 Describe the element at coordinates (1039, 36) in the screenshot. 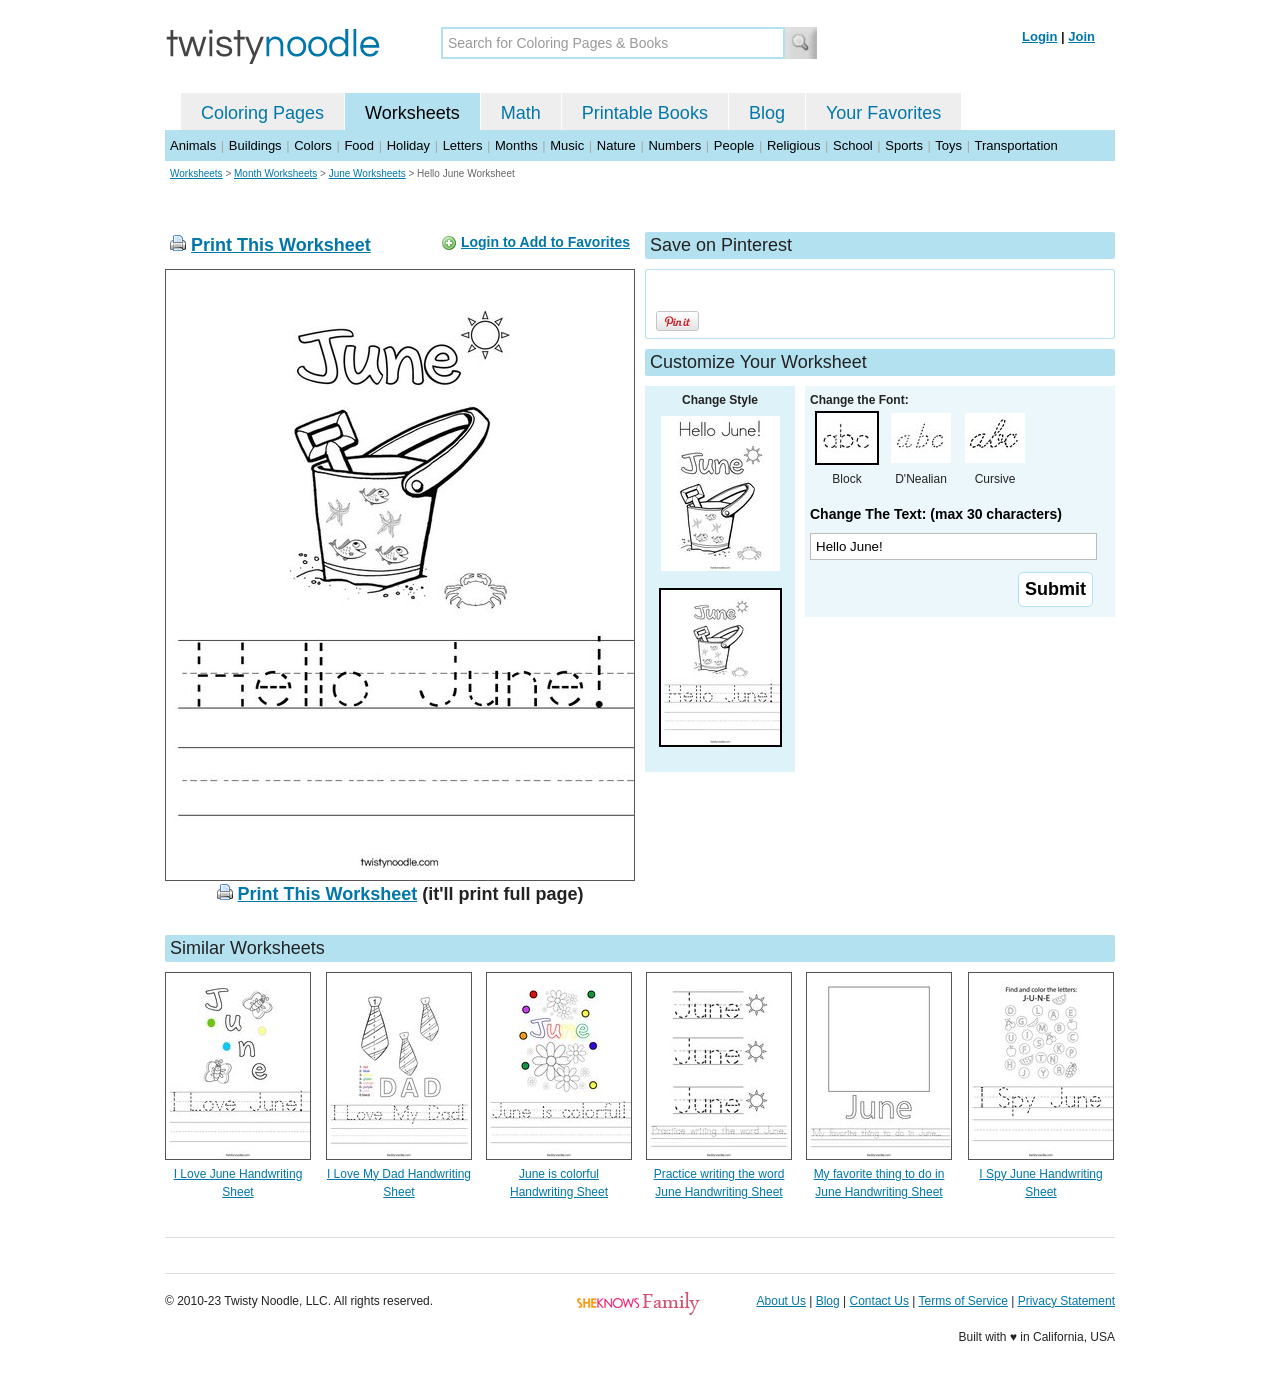

I see `Login` at that location.